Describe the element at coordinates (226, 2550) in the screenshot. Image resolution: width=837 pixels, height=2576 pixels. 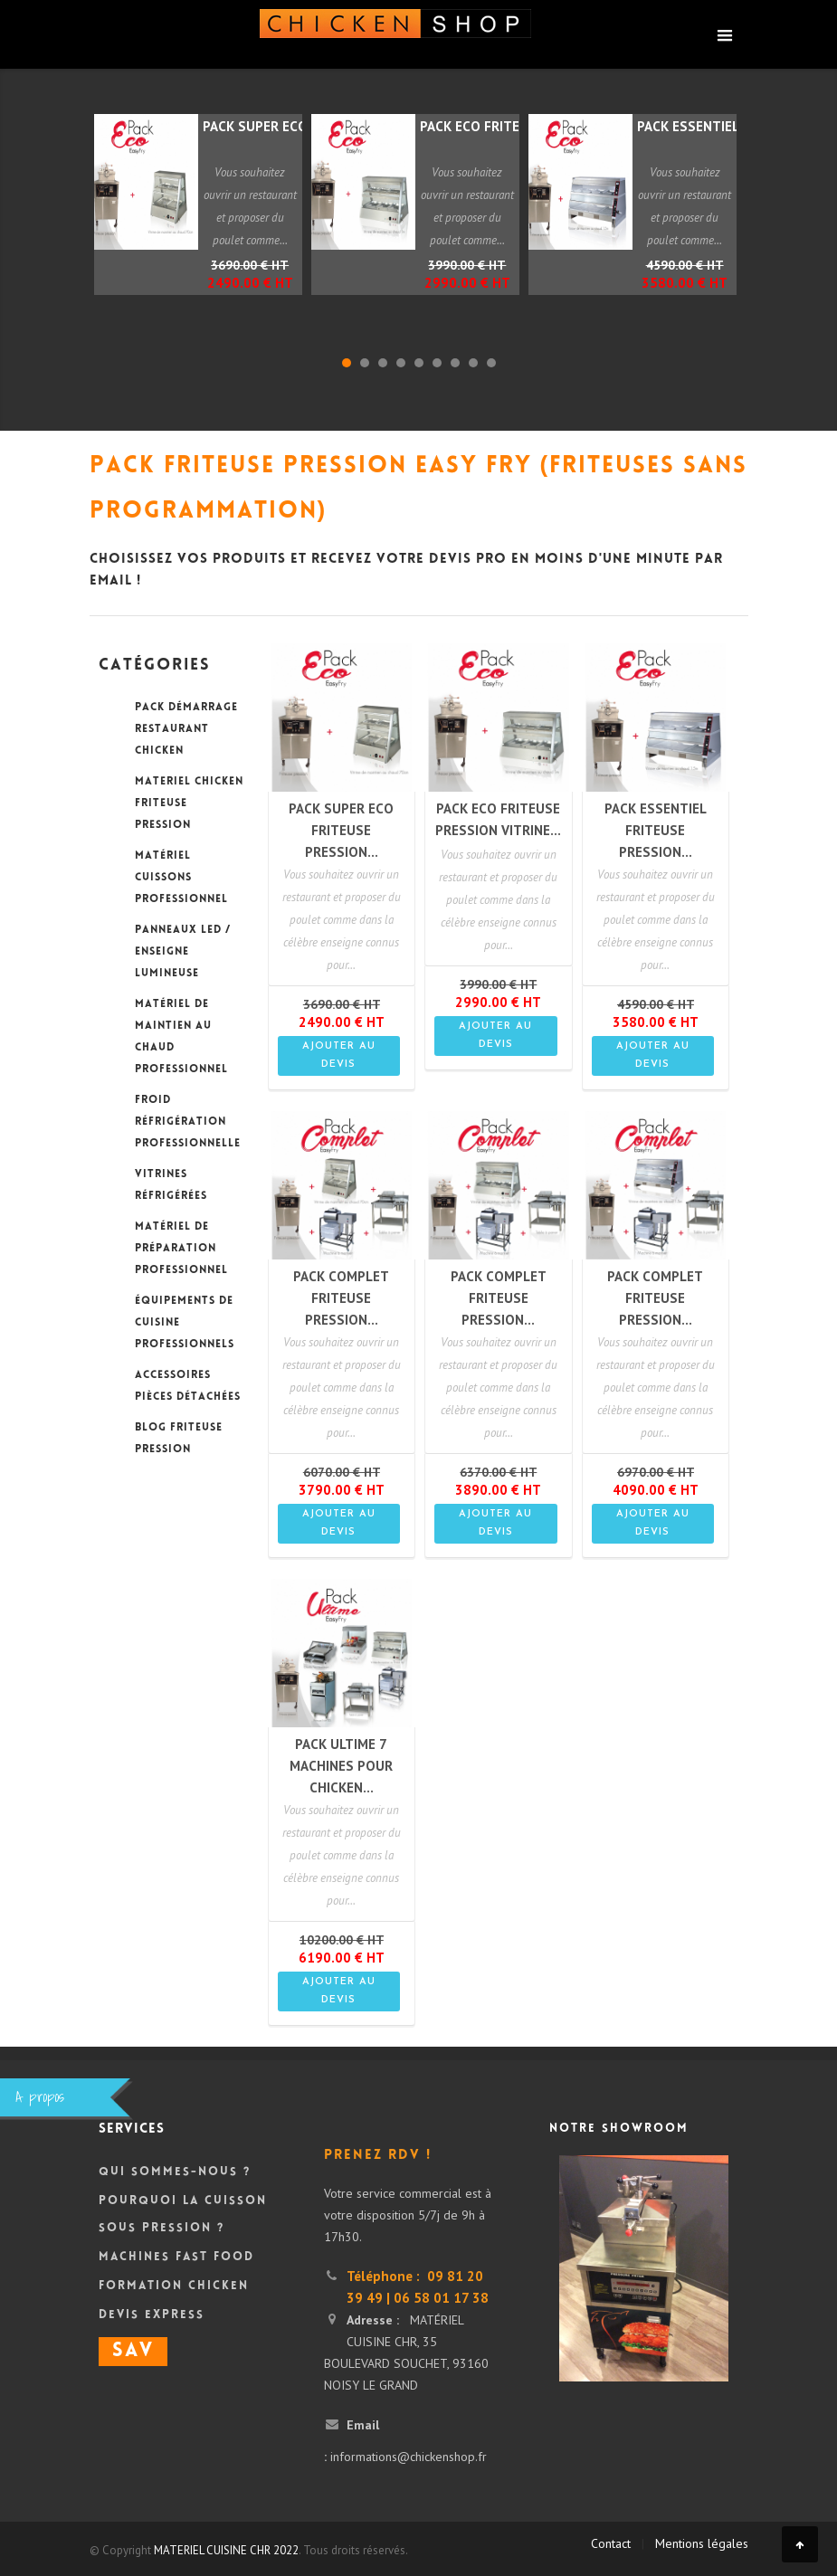
I see `MATERIEL CUISINE CHR 2022` at that location.